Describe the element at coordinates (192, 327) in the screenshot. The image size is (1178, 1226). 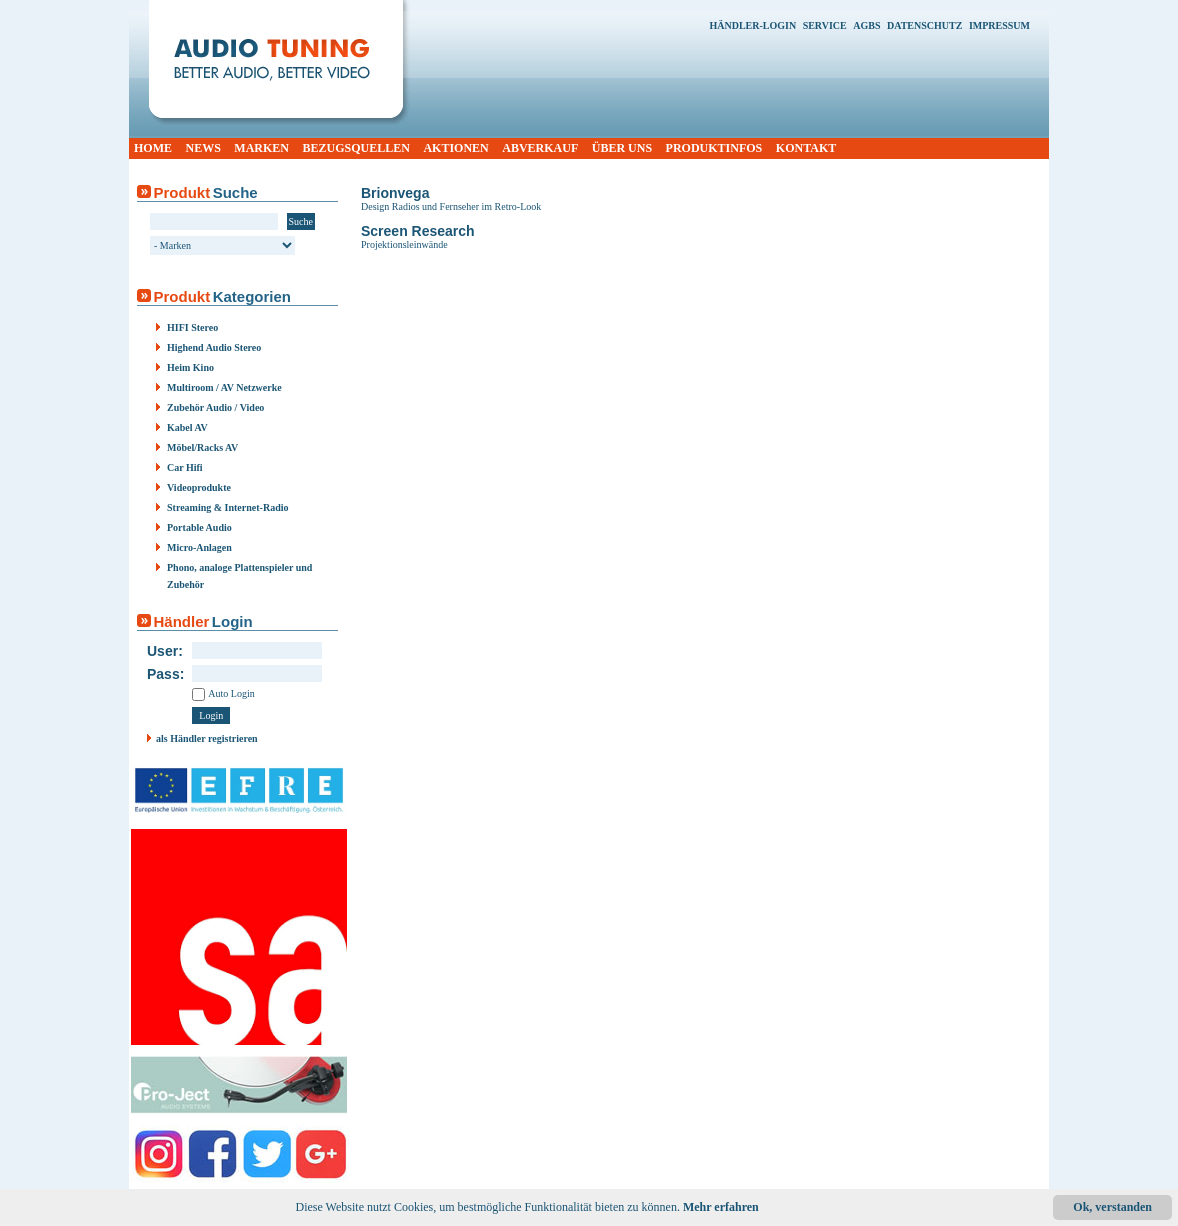
I see `HIFI Stereo` at that location.